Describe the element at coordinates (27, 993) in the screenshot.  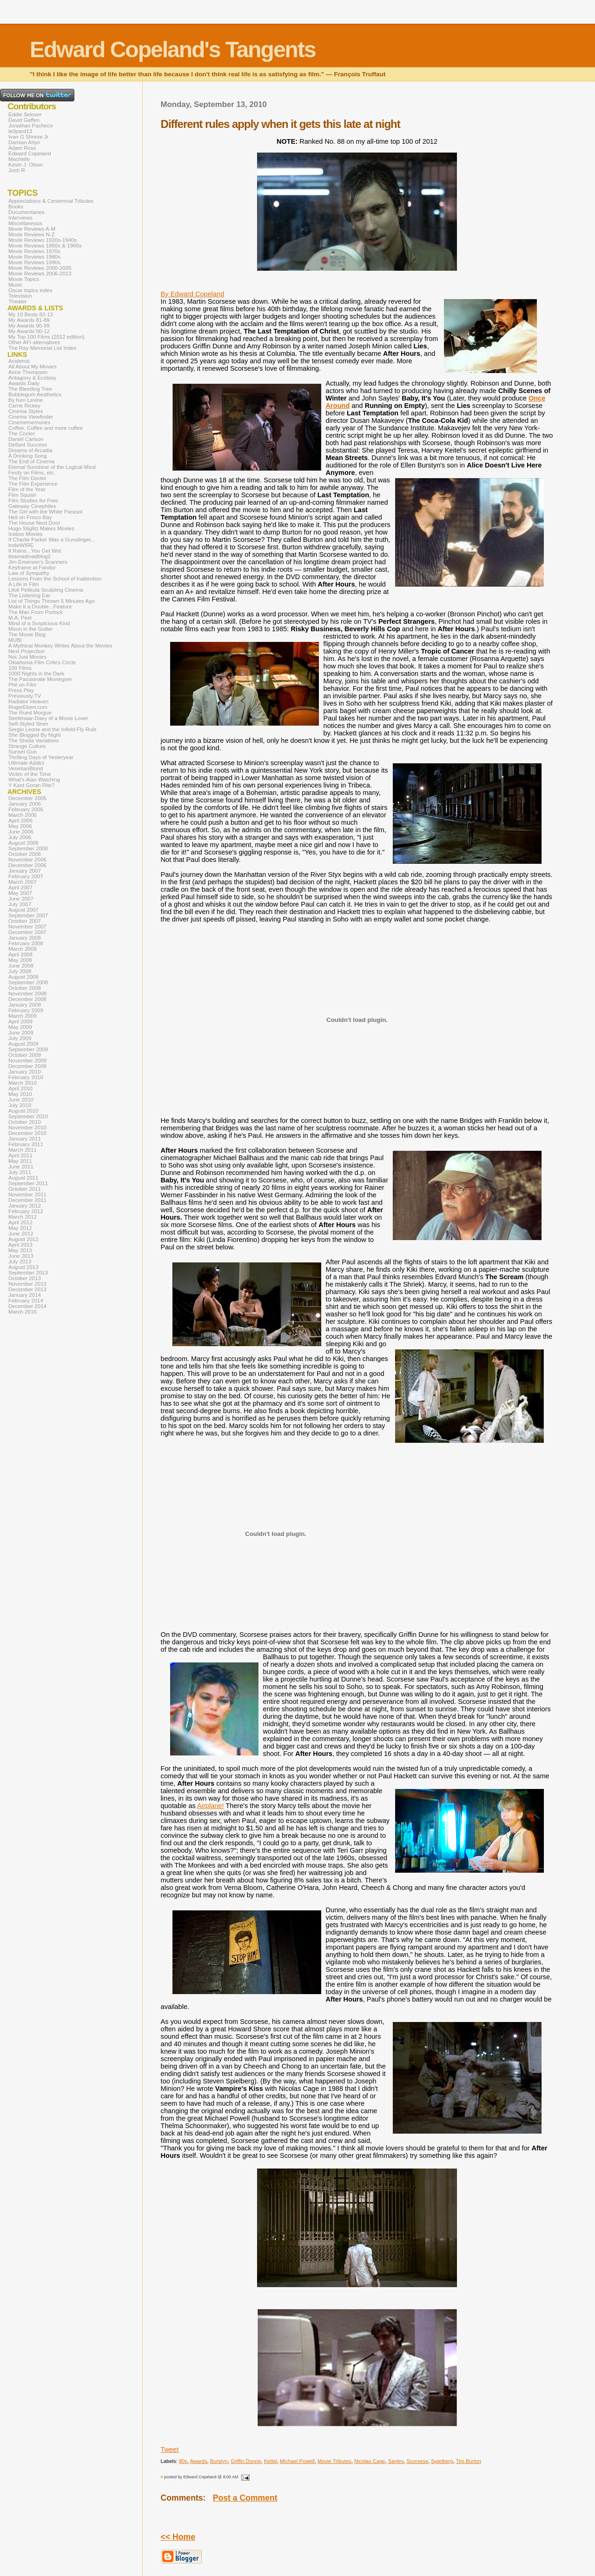
I see `November 2008` at that location.